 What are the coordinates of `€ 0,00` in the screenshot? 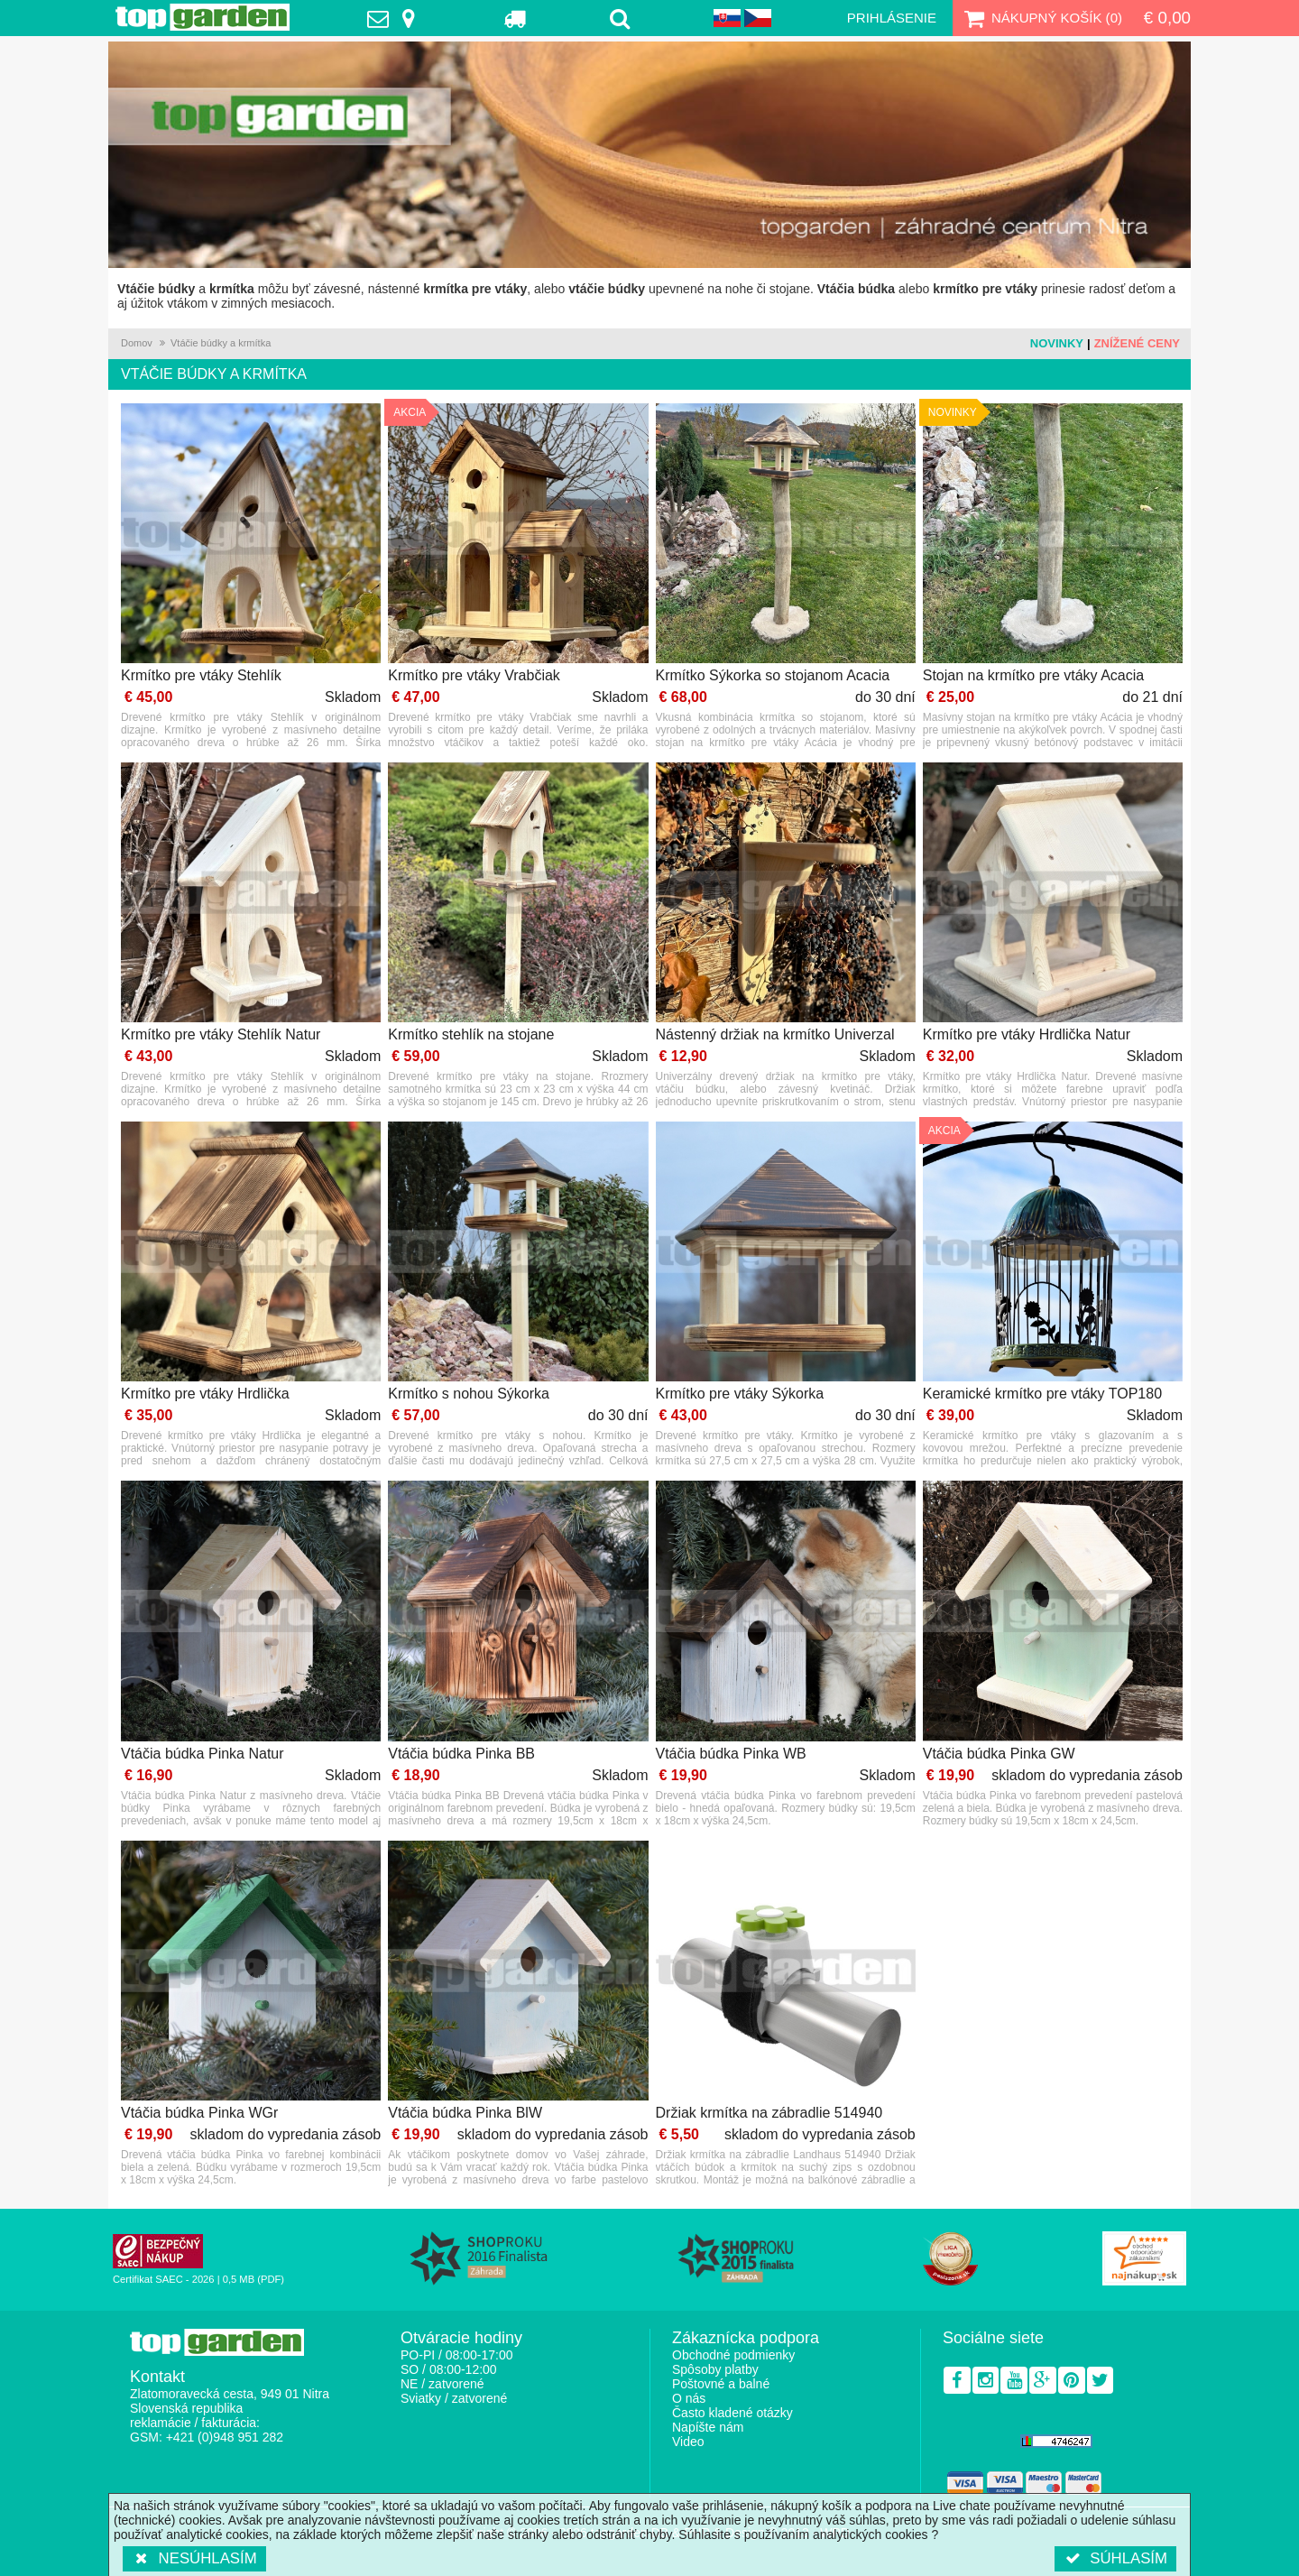 It's located at (1167, 17).